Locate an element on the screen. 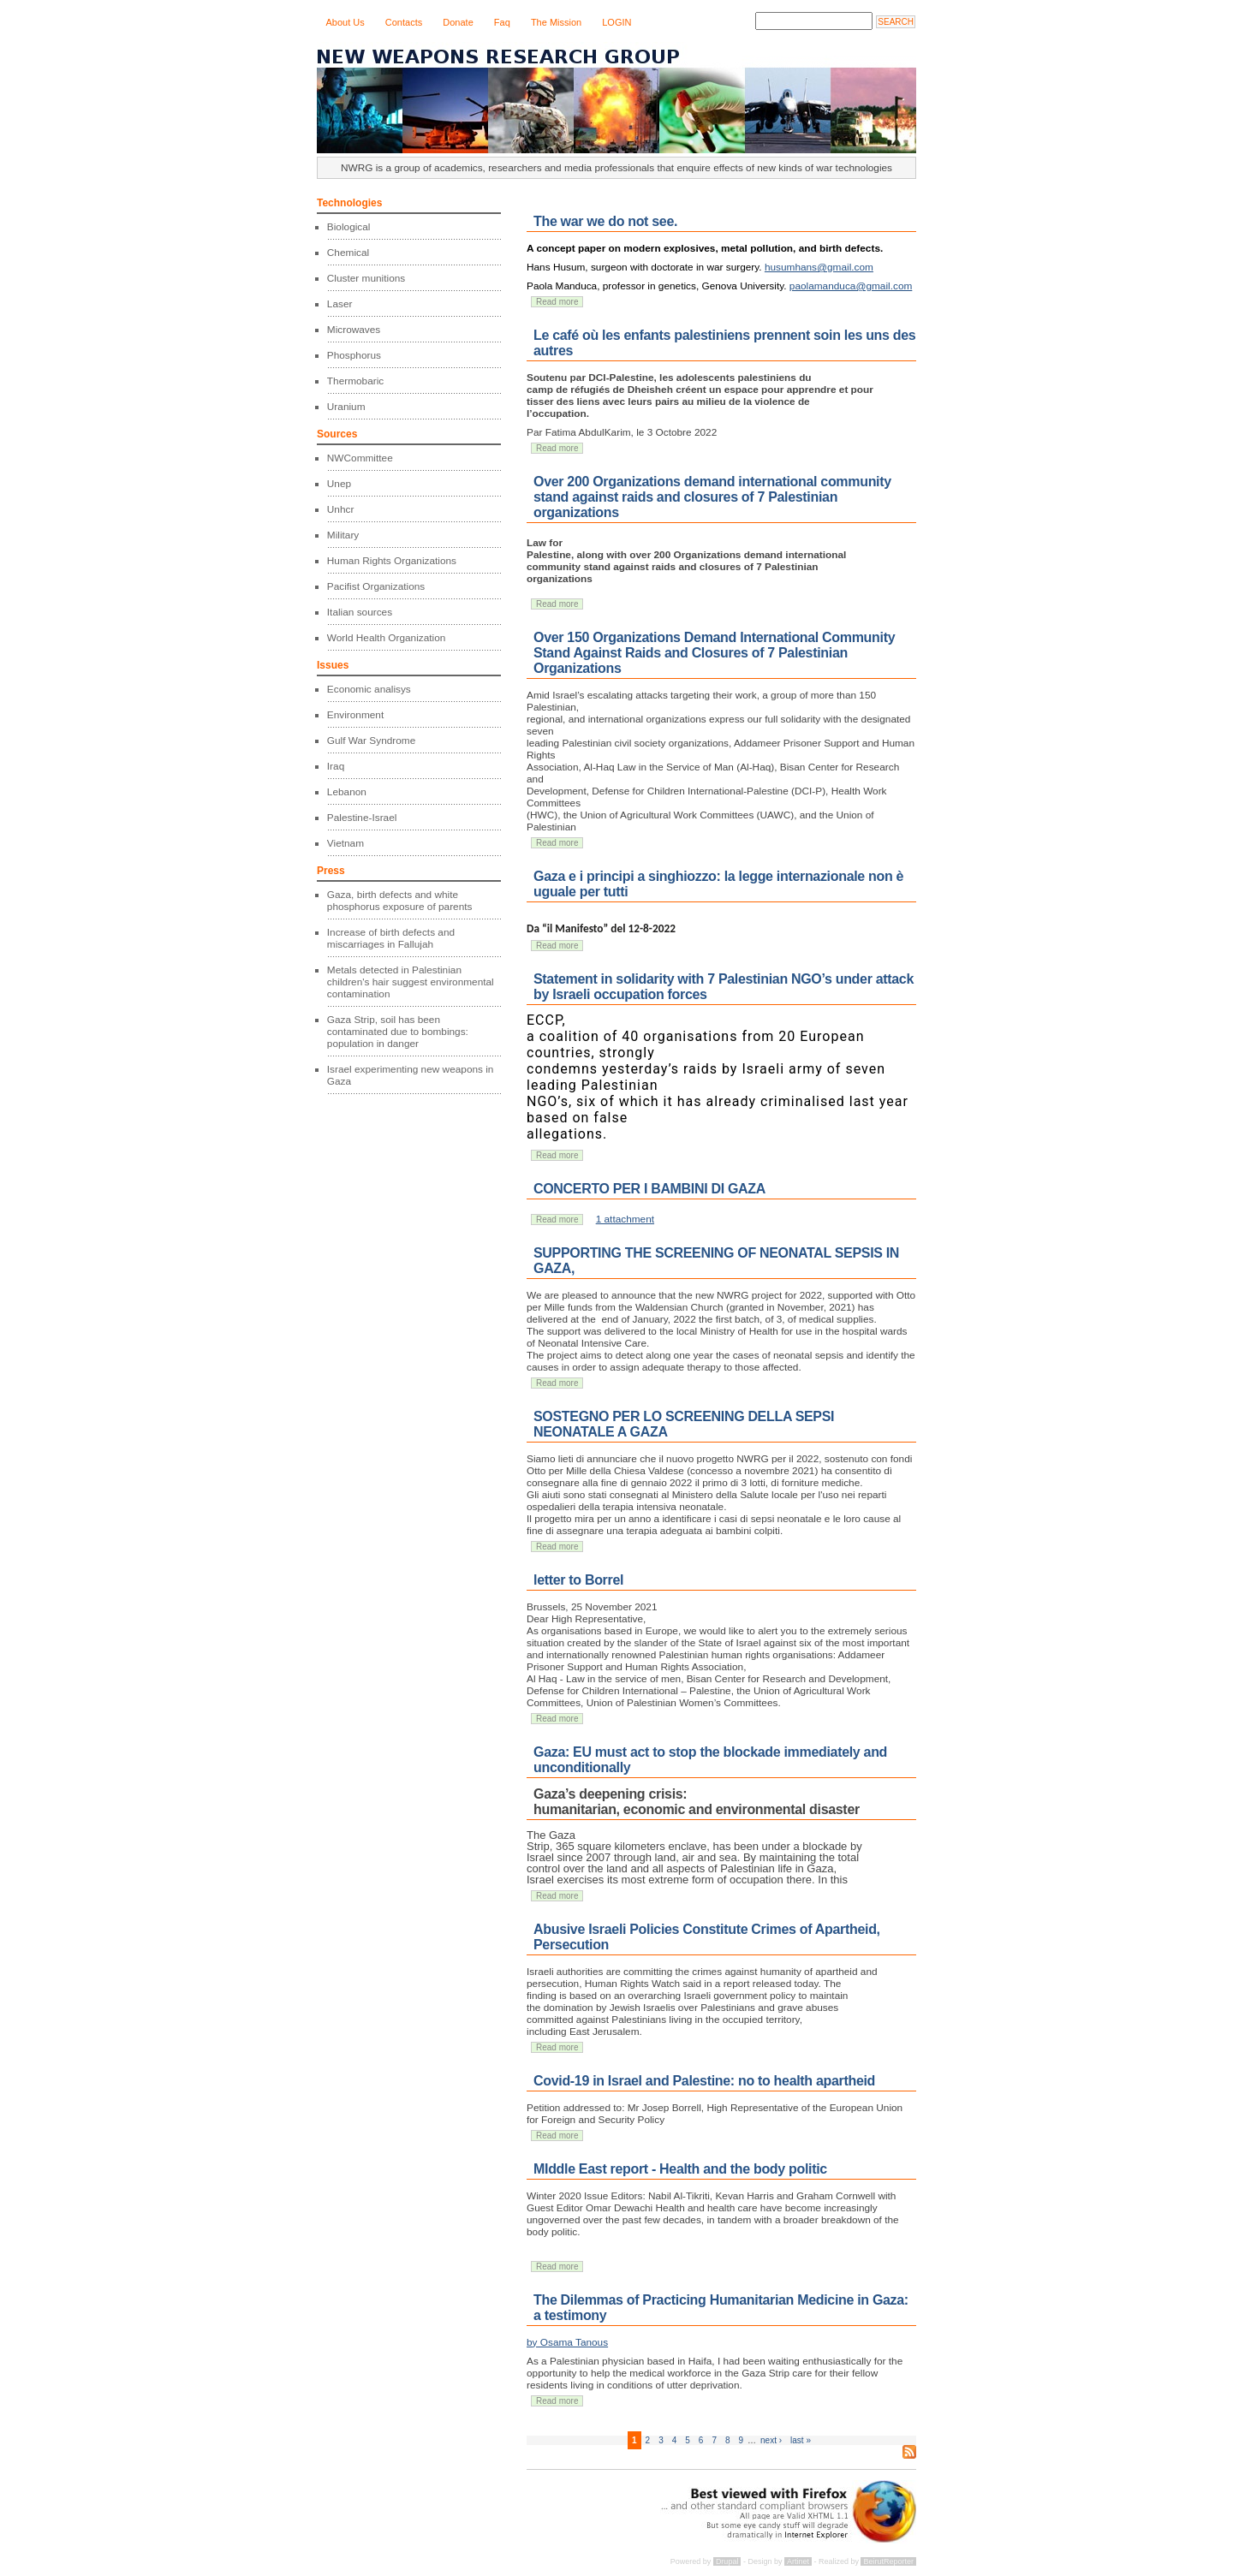 The image size is (1233, 2576). Thermobaric is located at coordinates (355, 381).